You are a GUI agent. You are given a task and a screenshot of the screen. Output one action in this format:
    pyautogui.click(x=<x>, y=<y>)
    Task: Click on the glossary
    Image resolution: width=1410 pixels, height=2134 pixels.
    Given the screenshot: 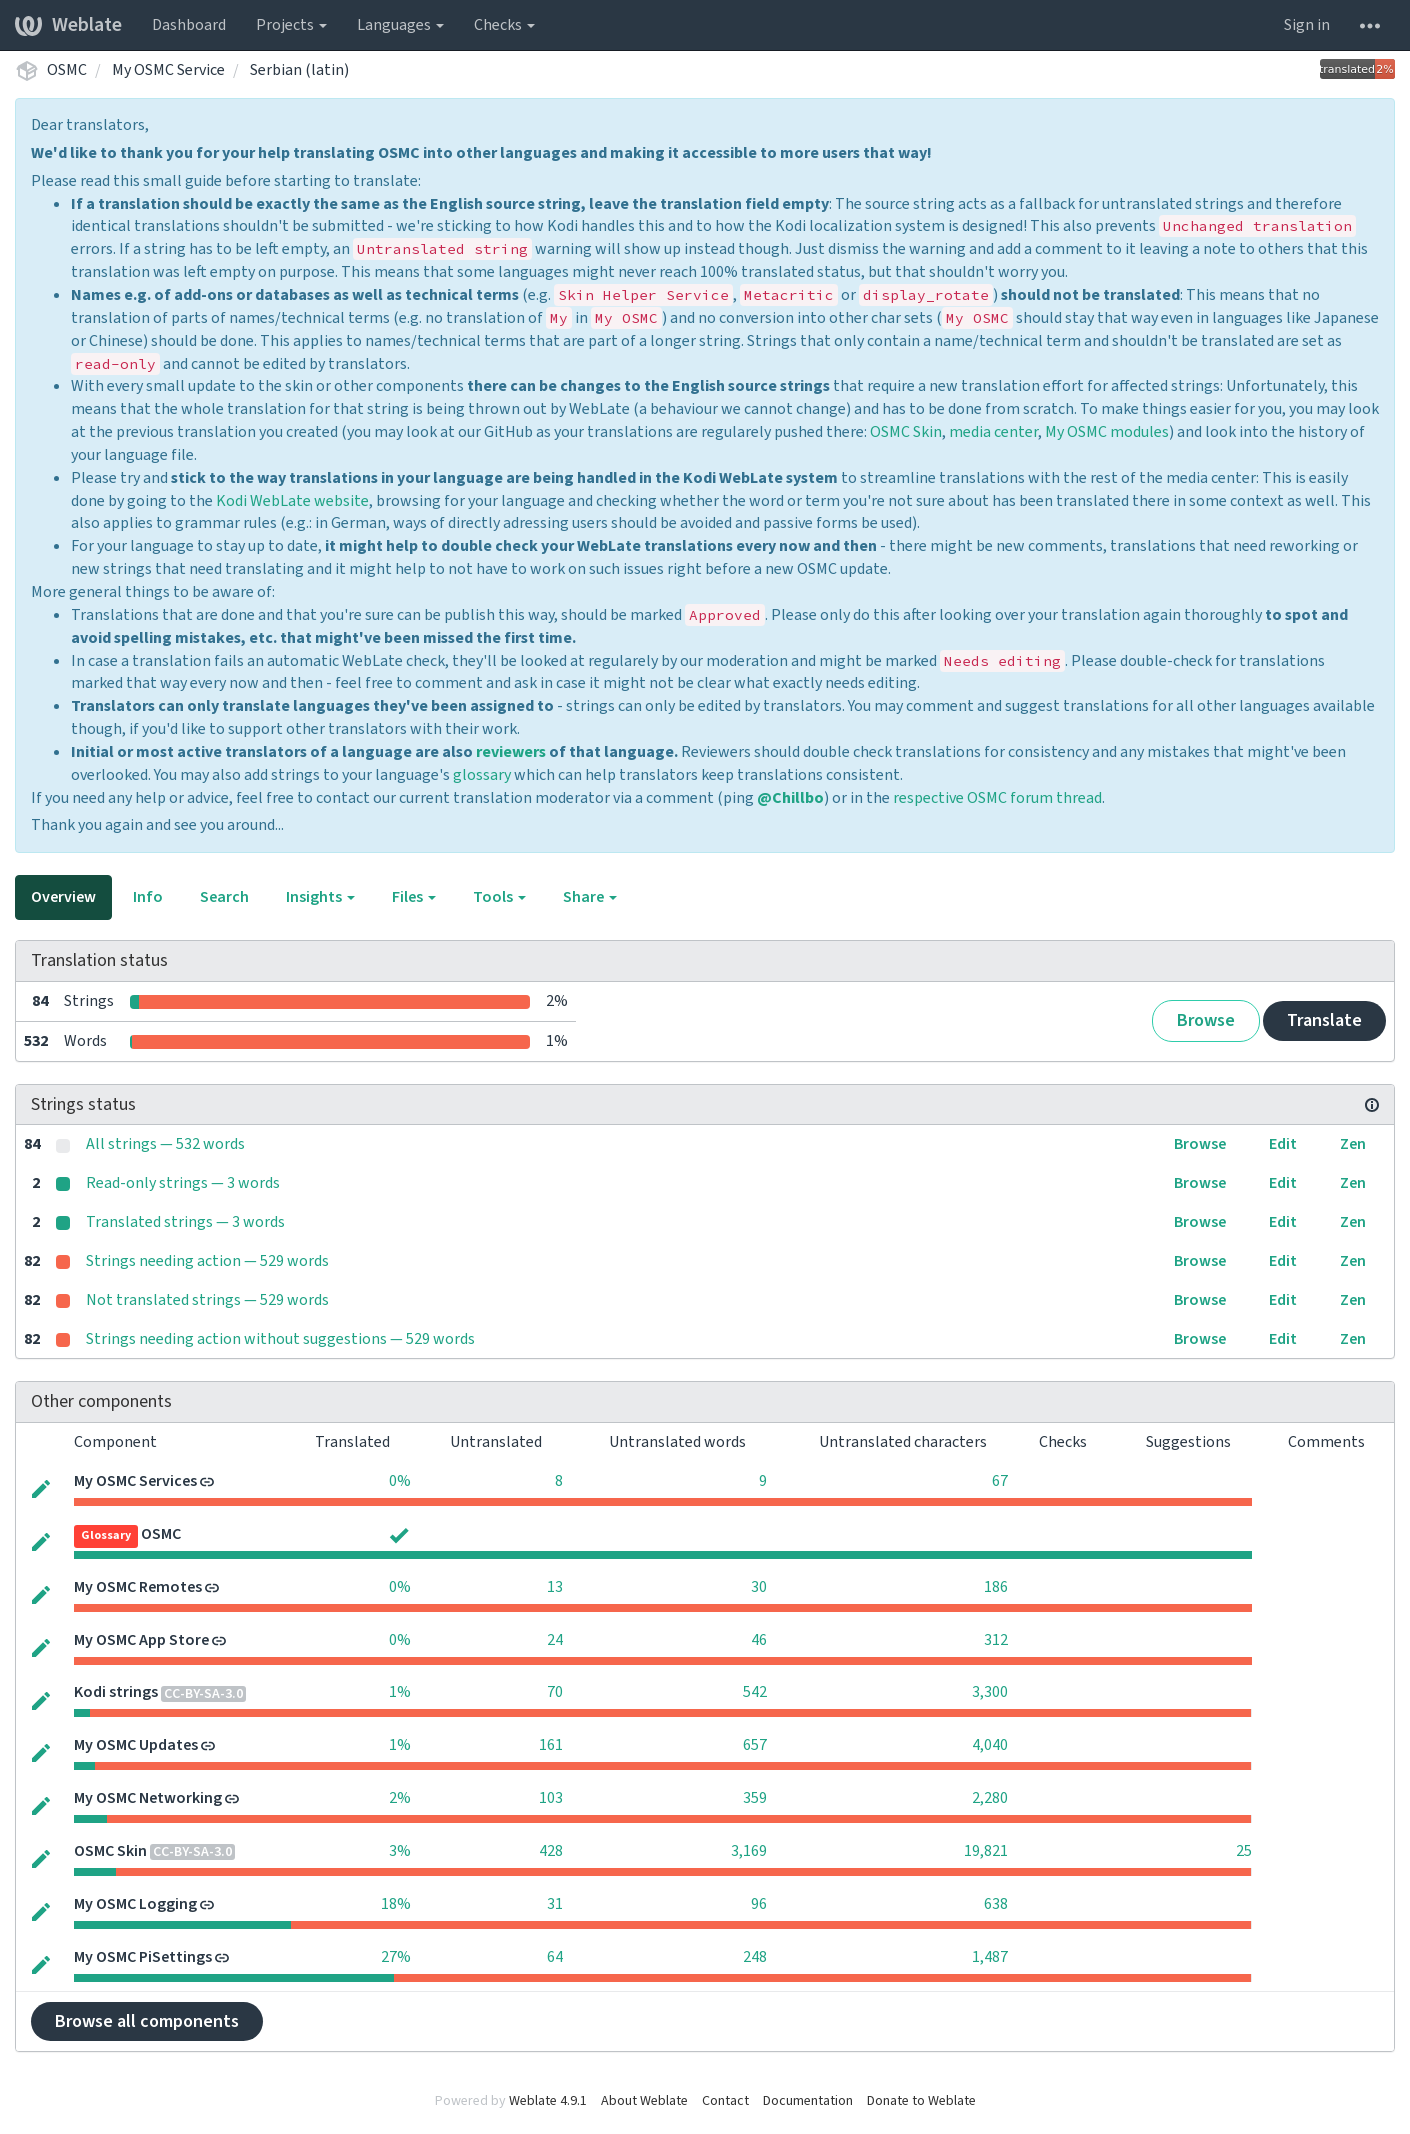 What is the action you would take?
    pyautogui.click(x=482, y=775)
    